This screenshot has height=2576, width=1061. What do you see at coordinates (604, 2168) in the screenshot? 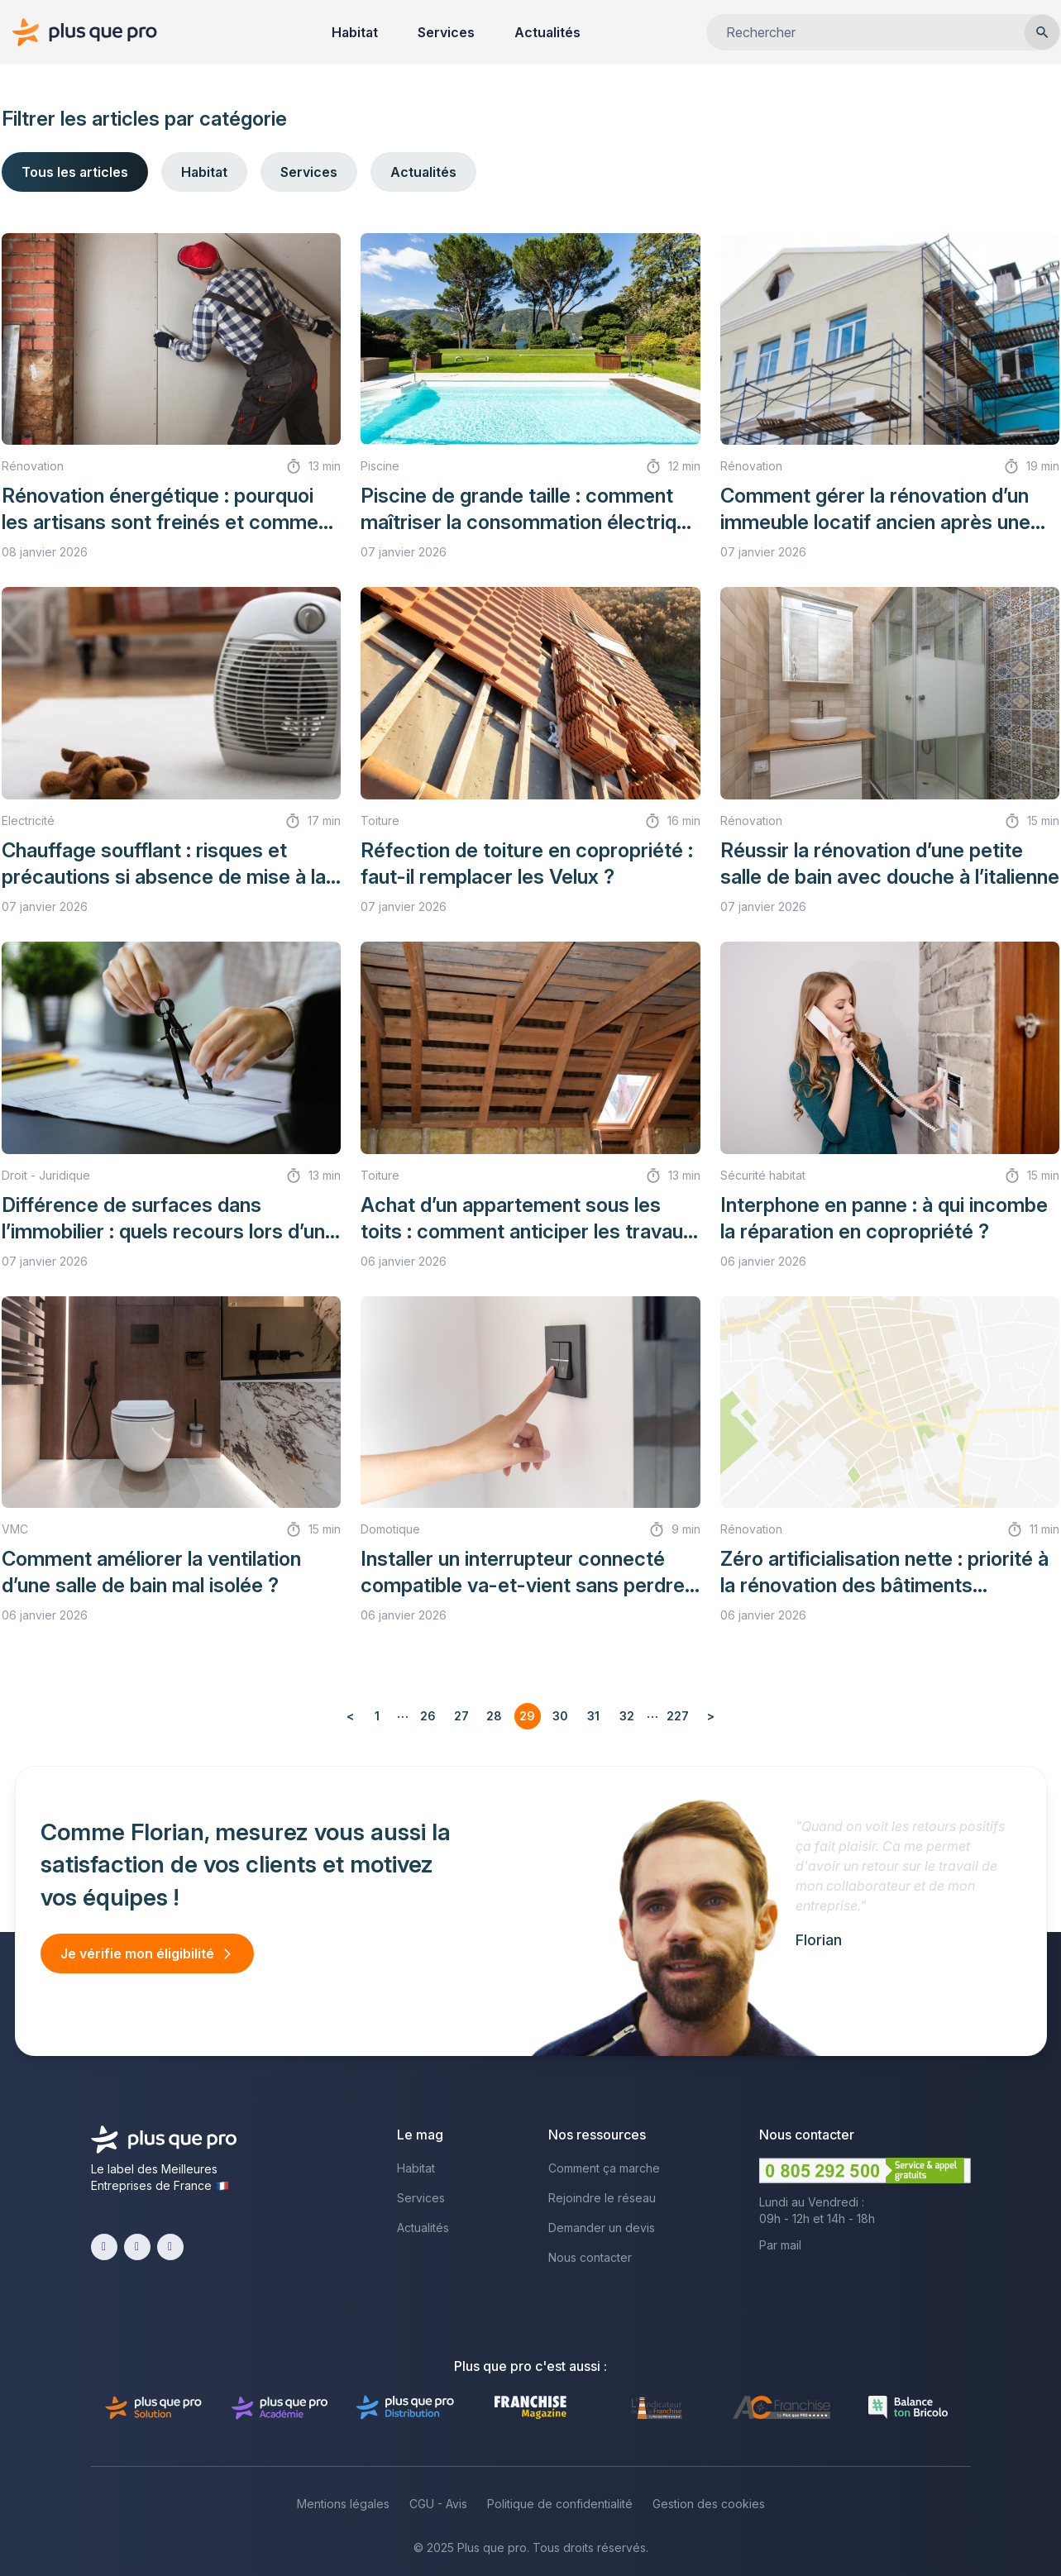
I see `Comment ça marche` at bounding box center [604, 2168].